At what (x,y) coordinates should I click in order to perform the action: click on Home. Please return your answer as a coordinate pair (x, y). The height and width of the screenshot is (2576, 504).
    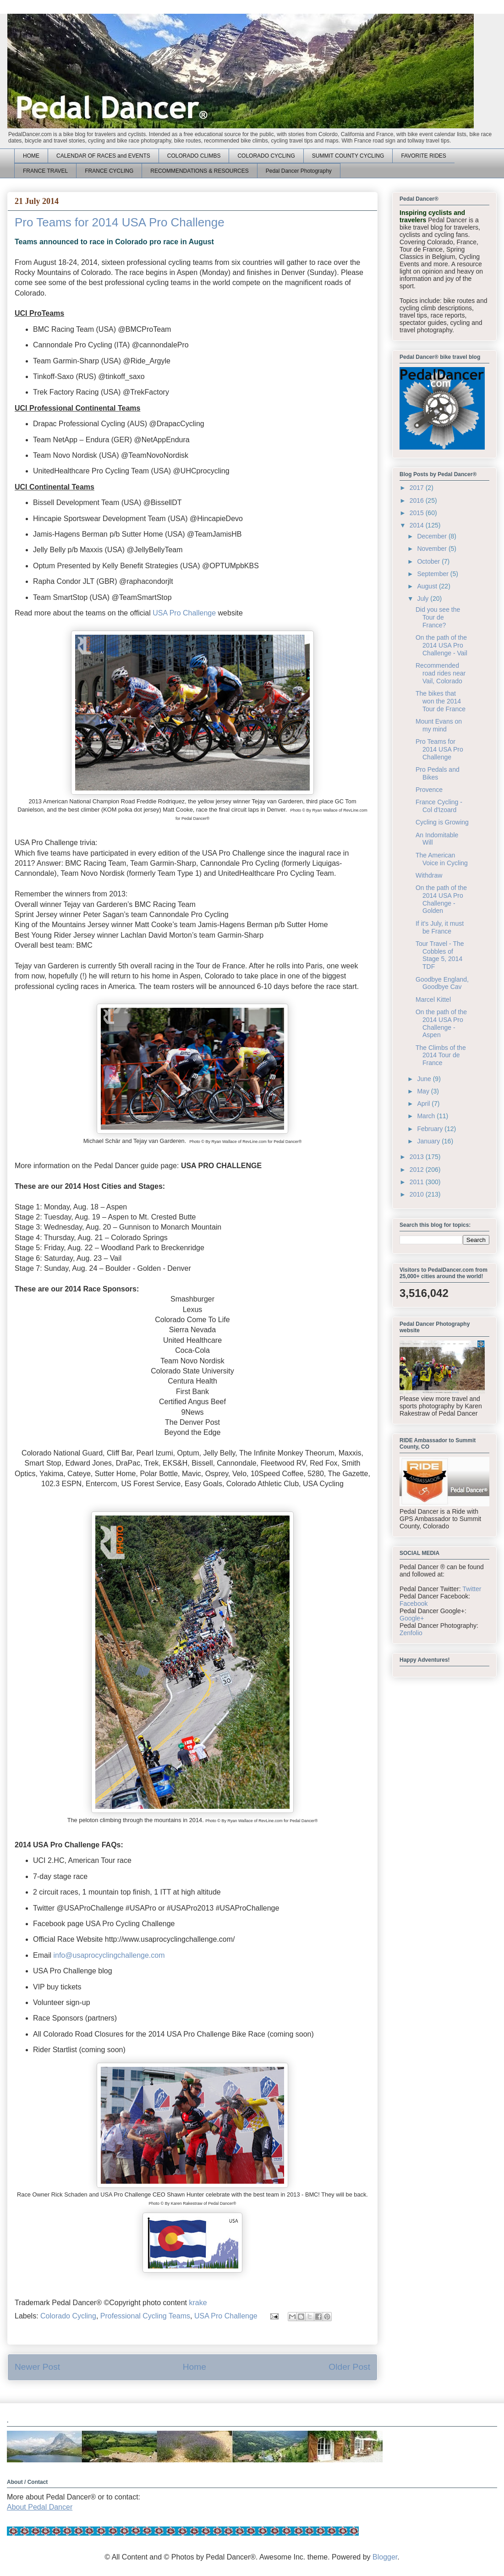
    Looking at the image, I should click on (194, 2367).